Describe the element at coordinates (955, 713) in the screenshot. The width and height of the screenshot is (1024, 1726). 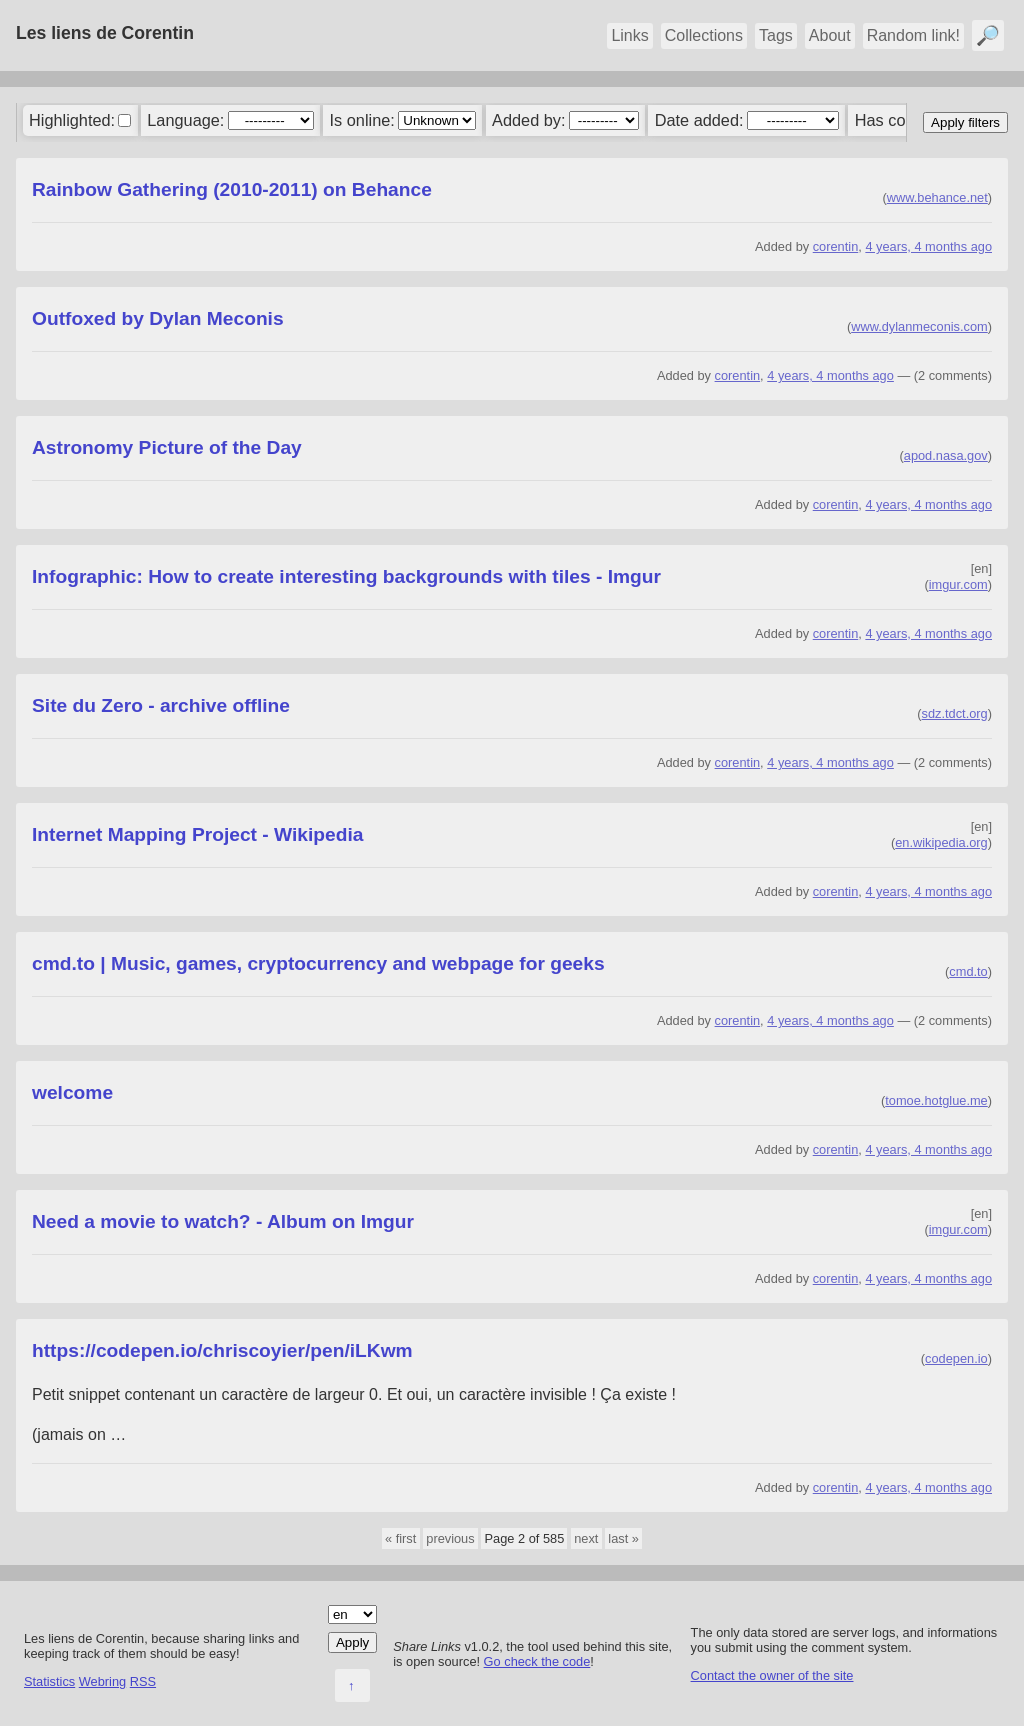
I see `sdz.tdct.org` at that location.